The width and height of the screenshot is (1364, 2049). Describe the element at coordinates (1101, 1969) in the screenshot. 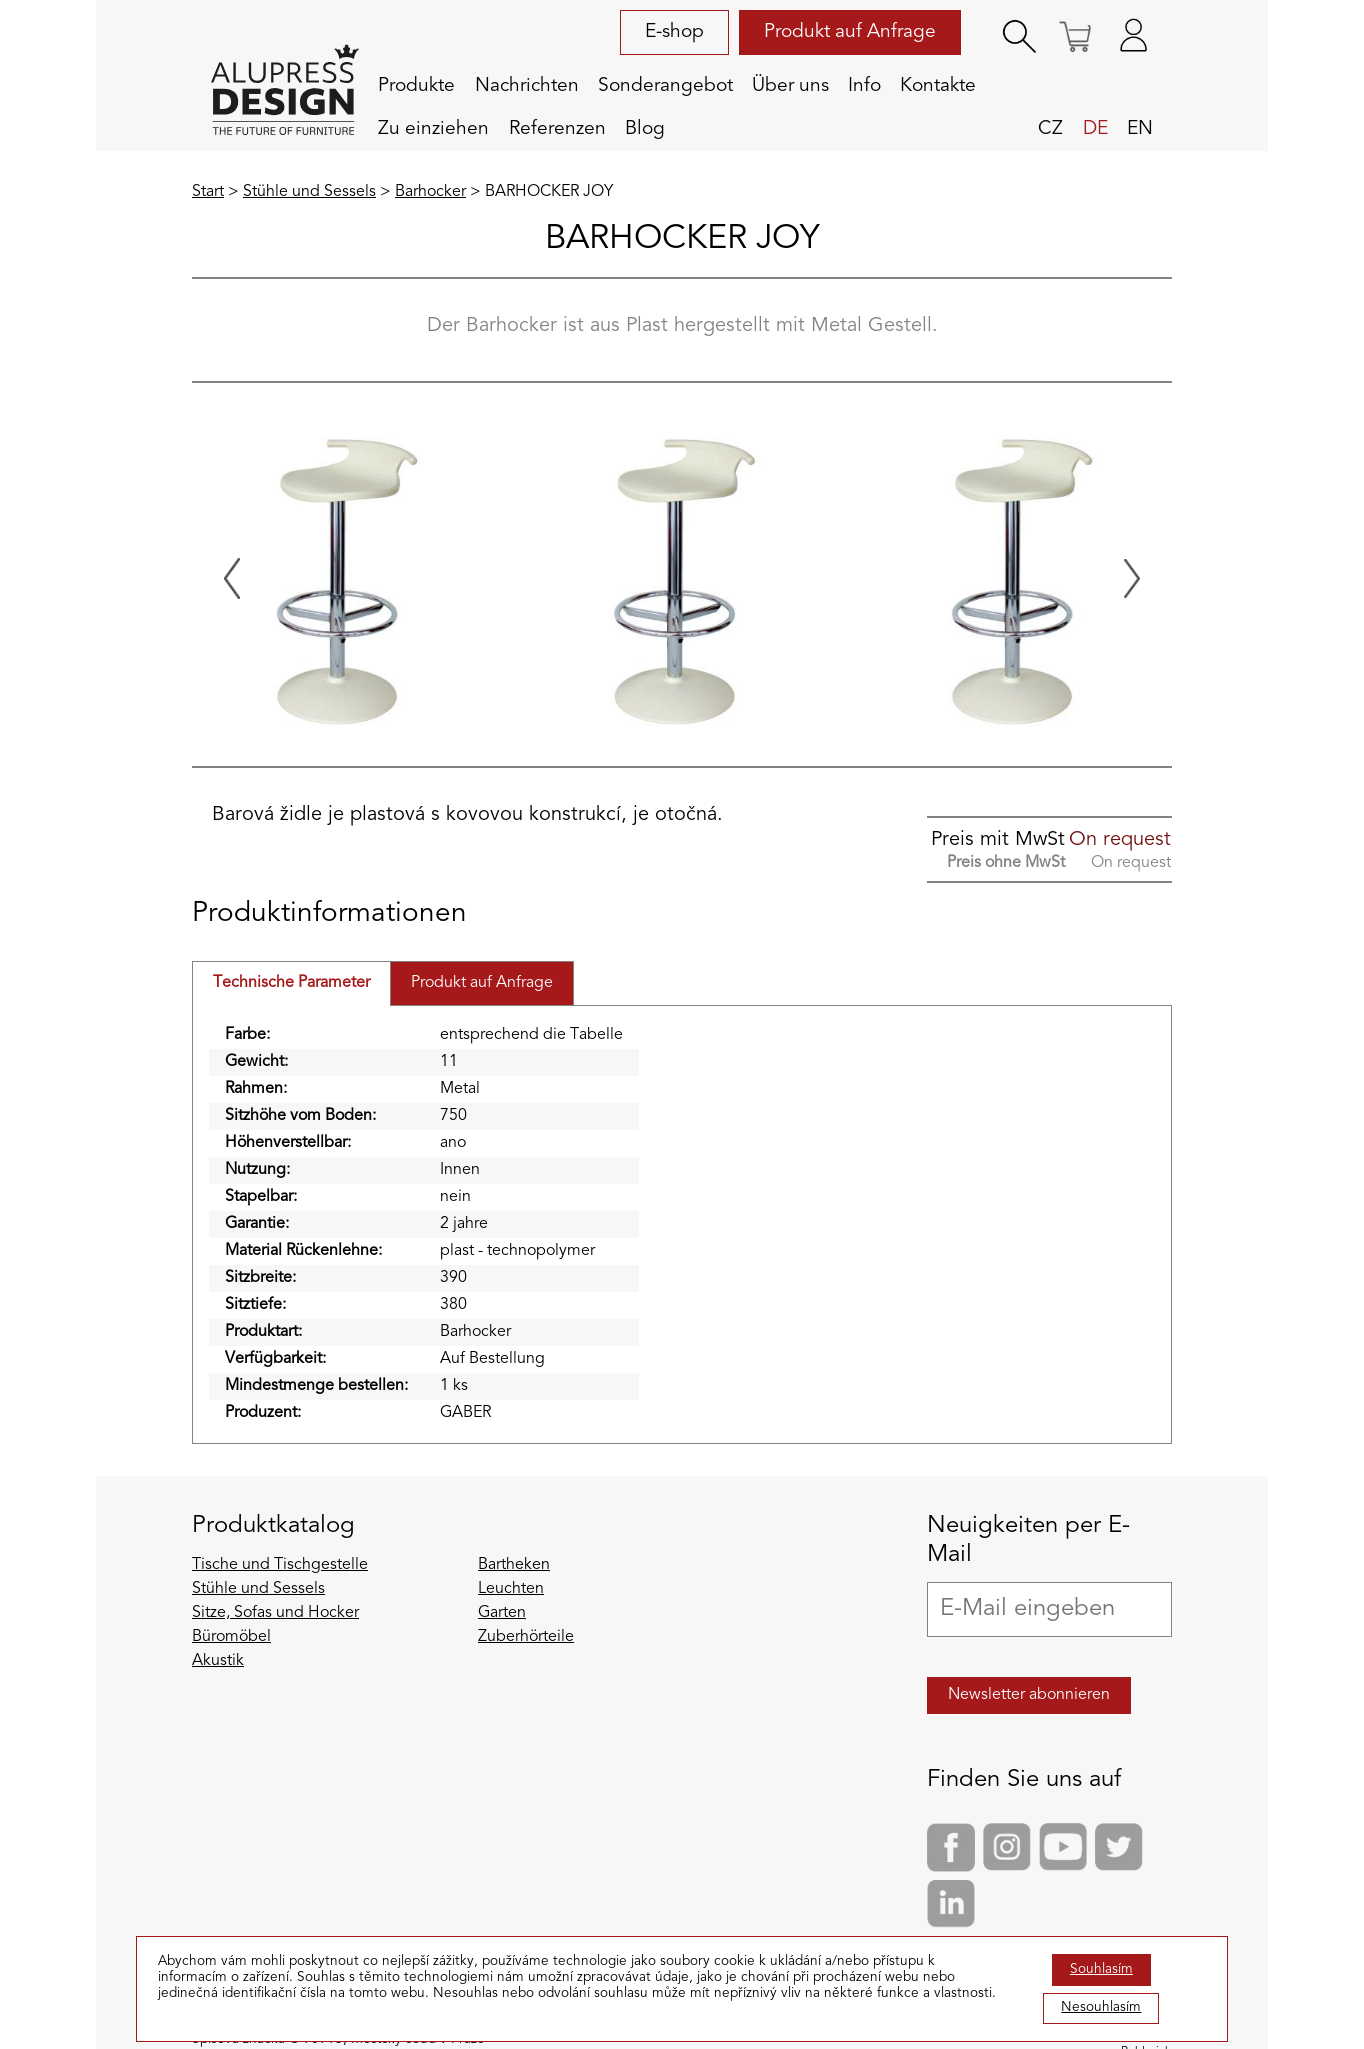

I see `Souhlasím` at that location.